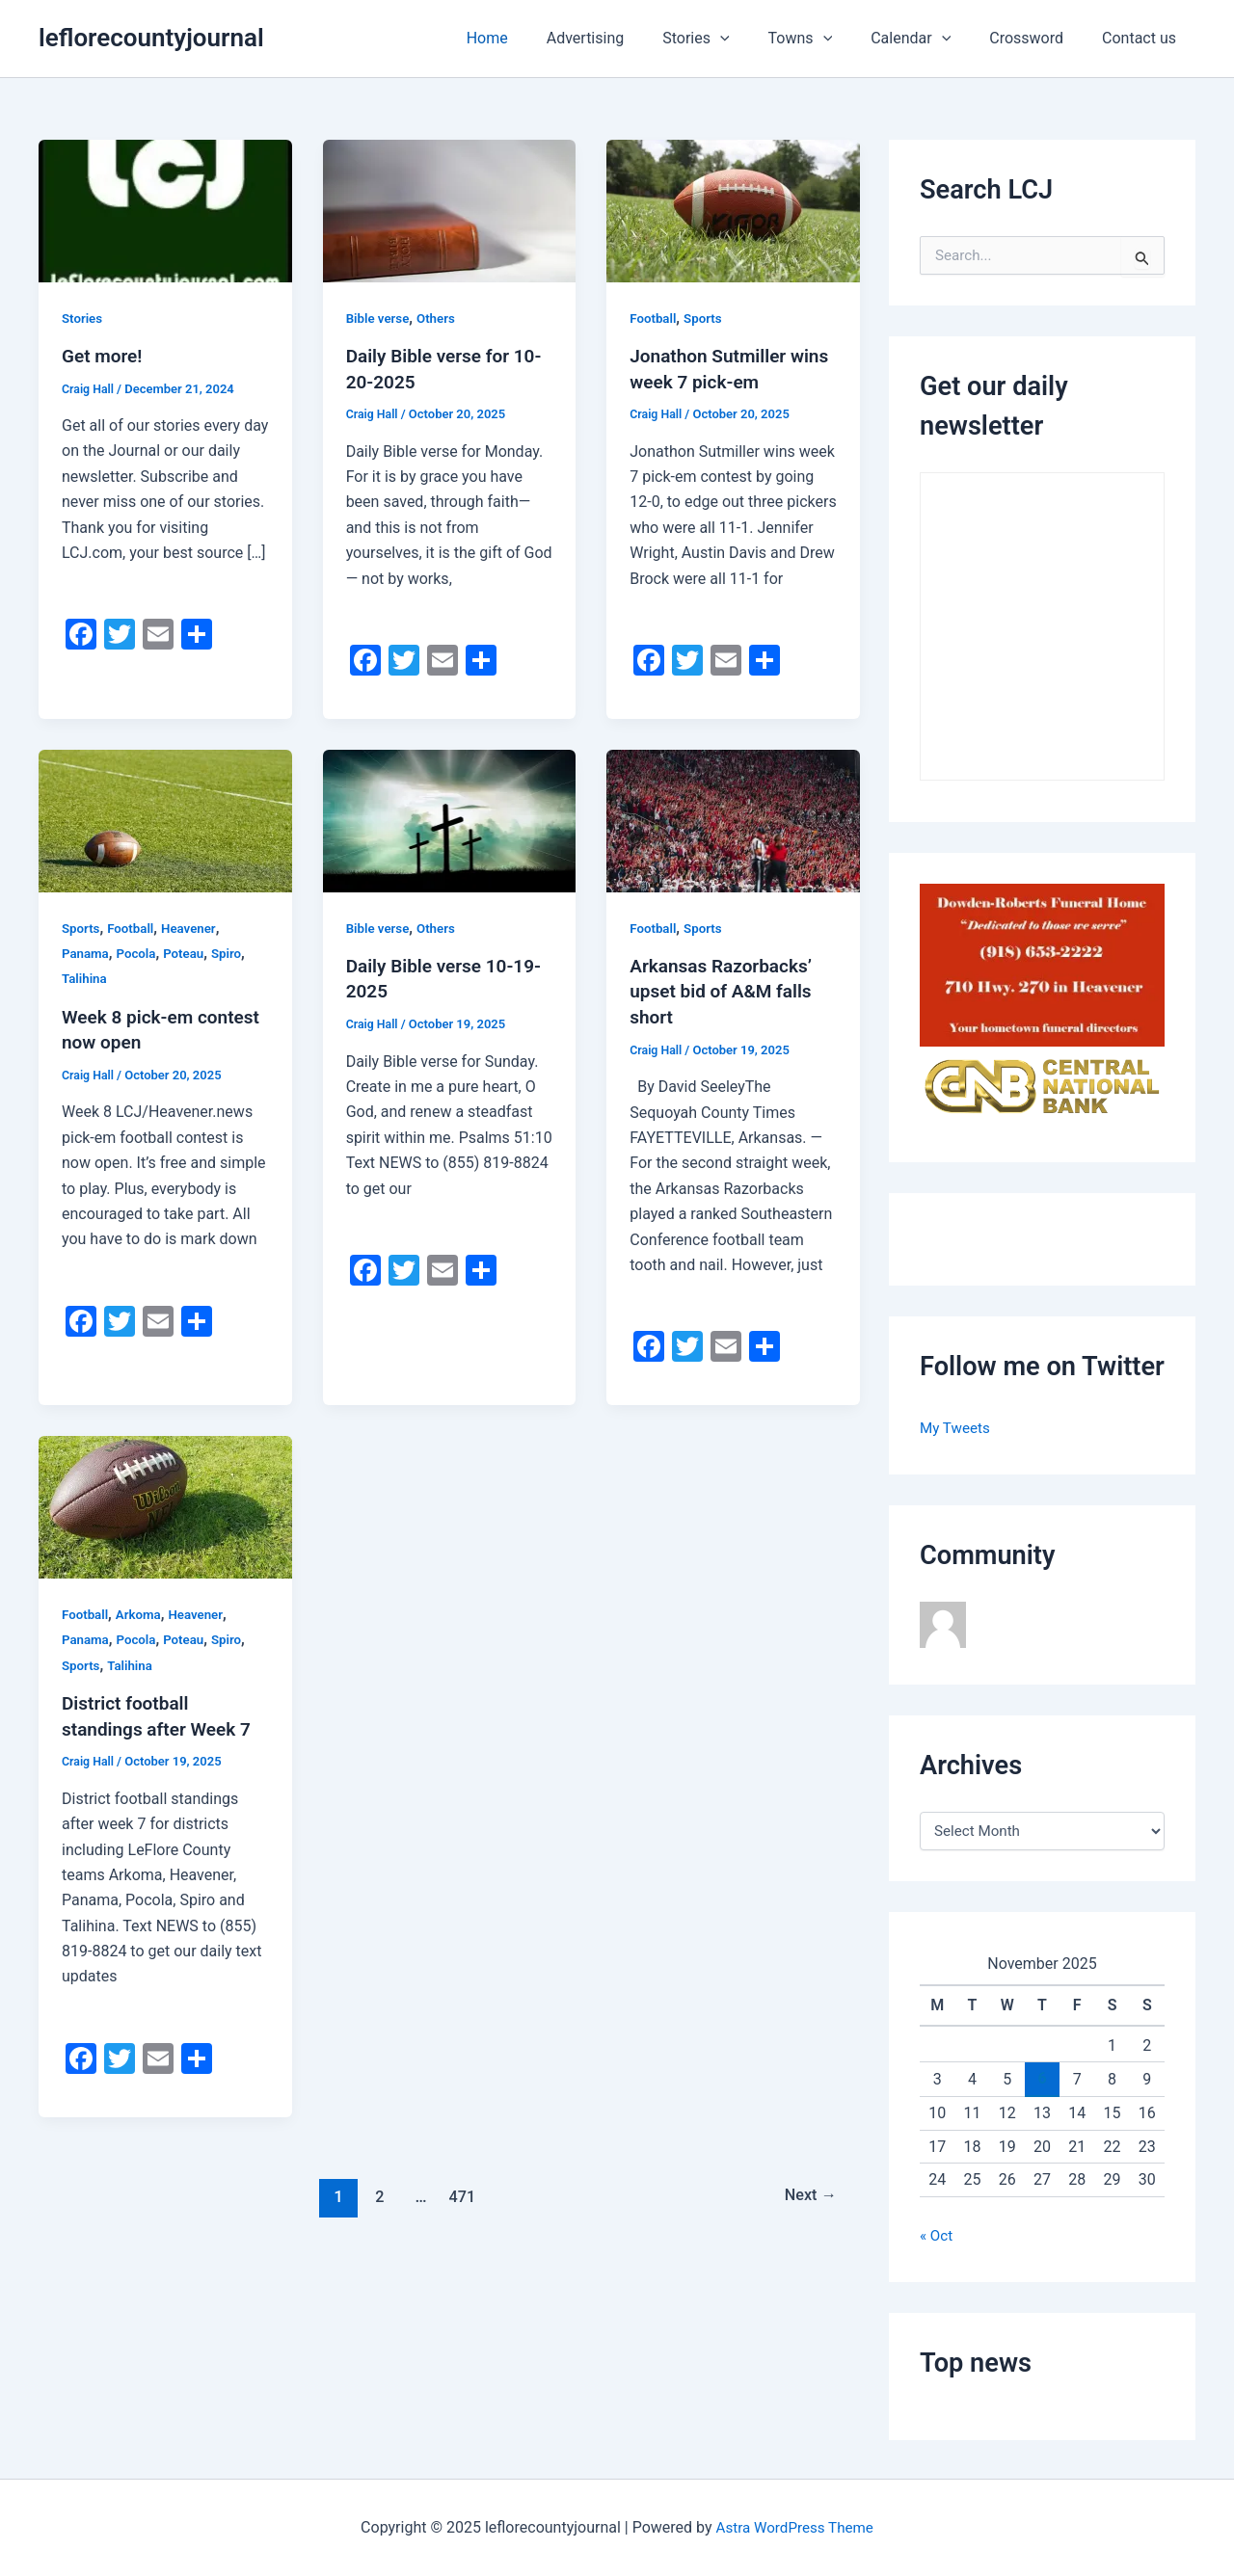 The height and width of the screenshot is (2576, 1234). What do you see at coordinates (151, 37) in the screenshot?
I see `leflorecountyjournal` at bounding box center [151, 37].